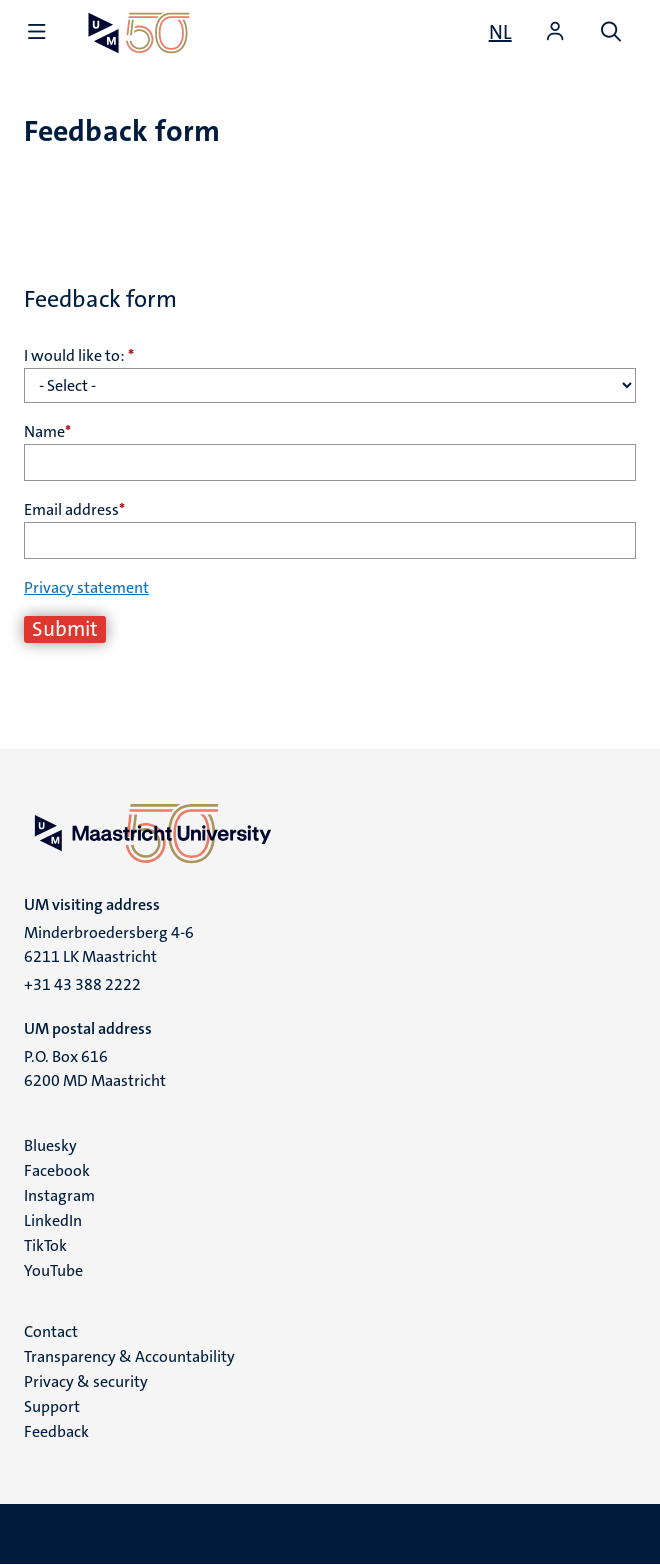  Describe the element at coordinates (95, 1068) in the screenshot. I see `P.O. Box 616 6200 MD Maastricht` at that location.